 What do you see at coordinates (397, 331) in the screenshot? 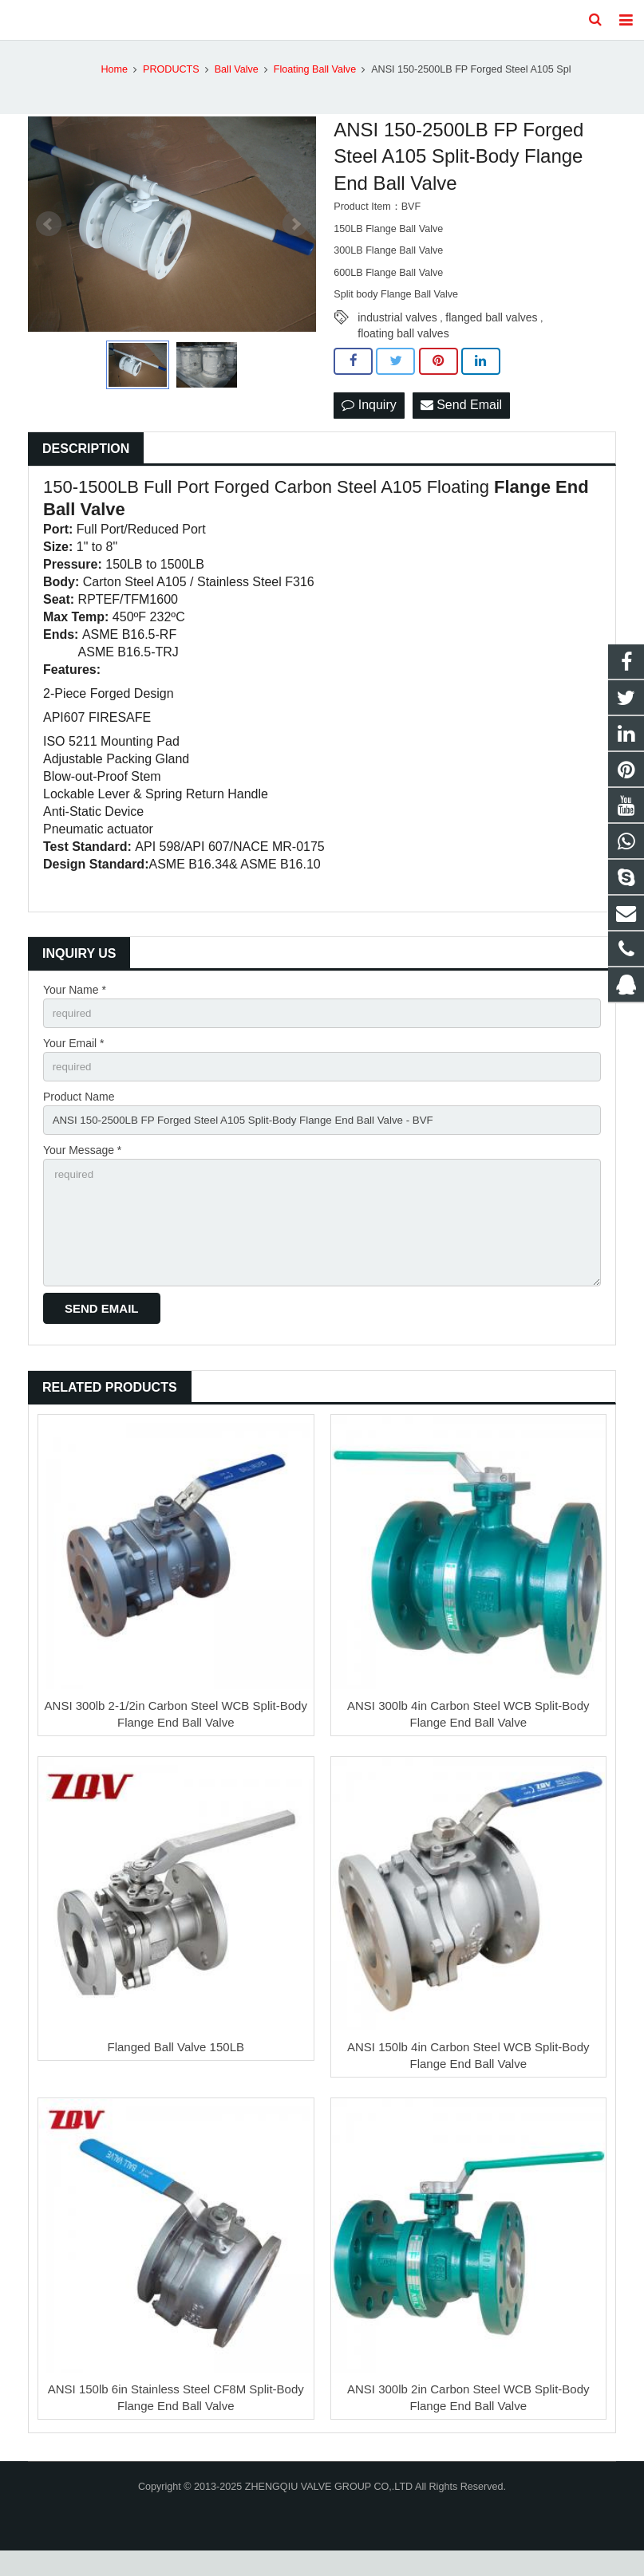
I see `industrial valves` at bounding box center [397, 331].